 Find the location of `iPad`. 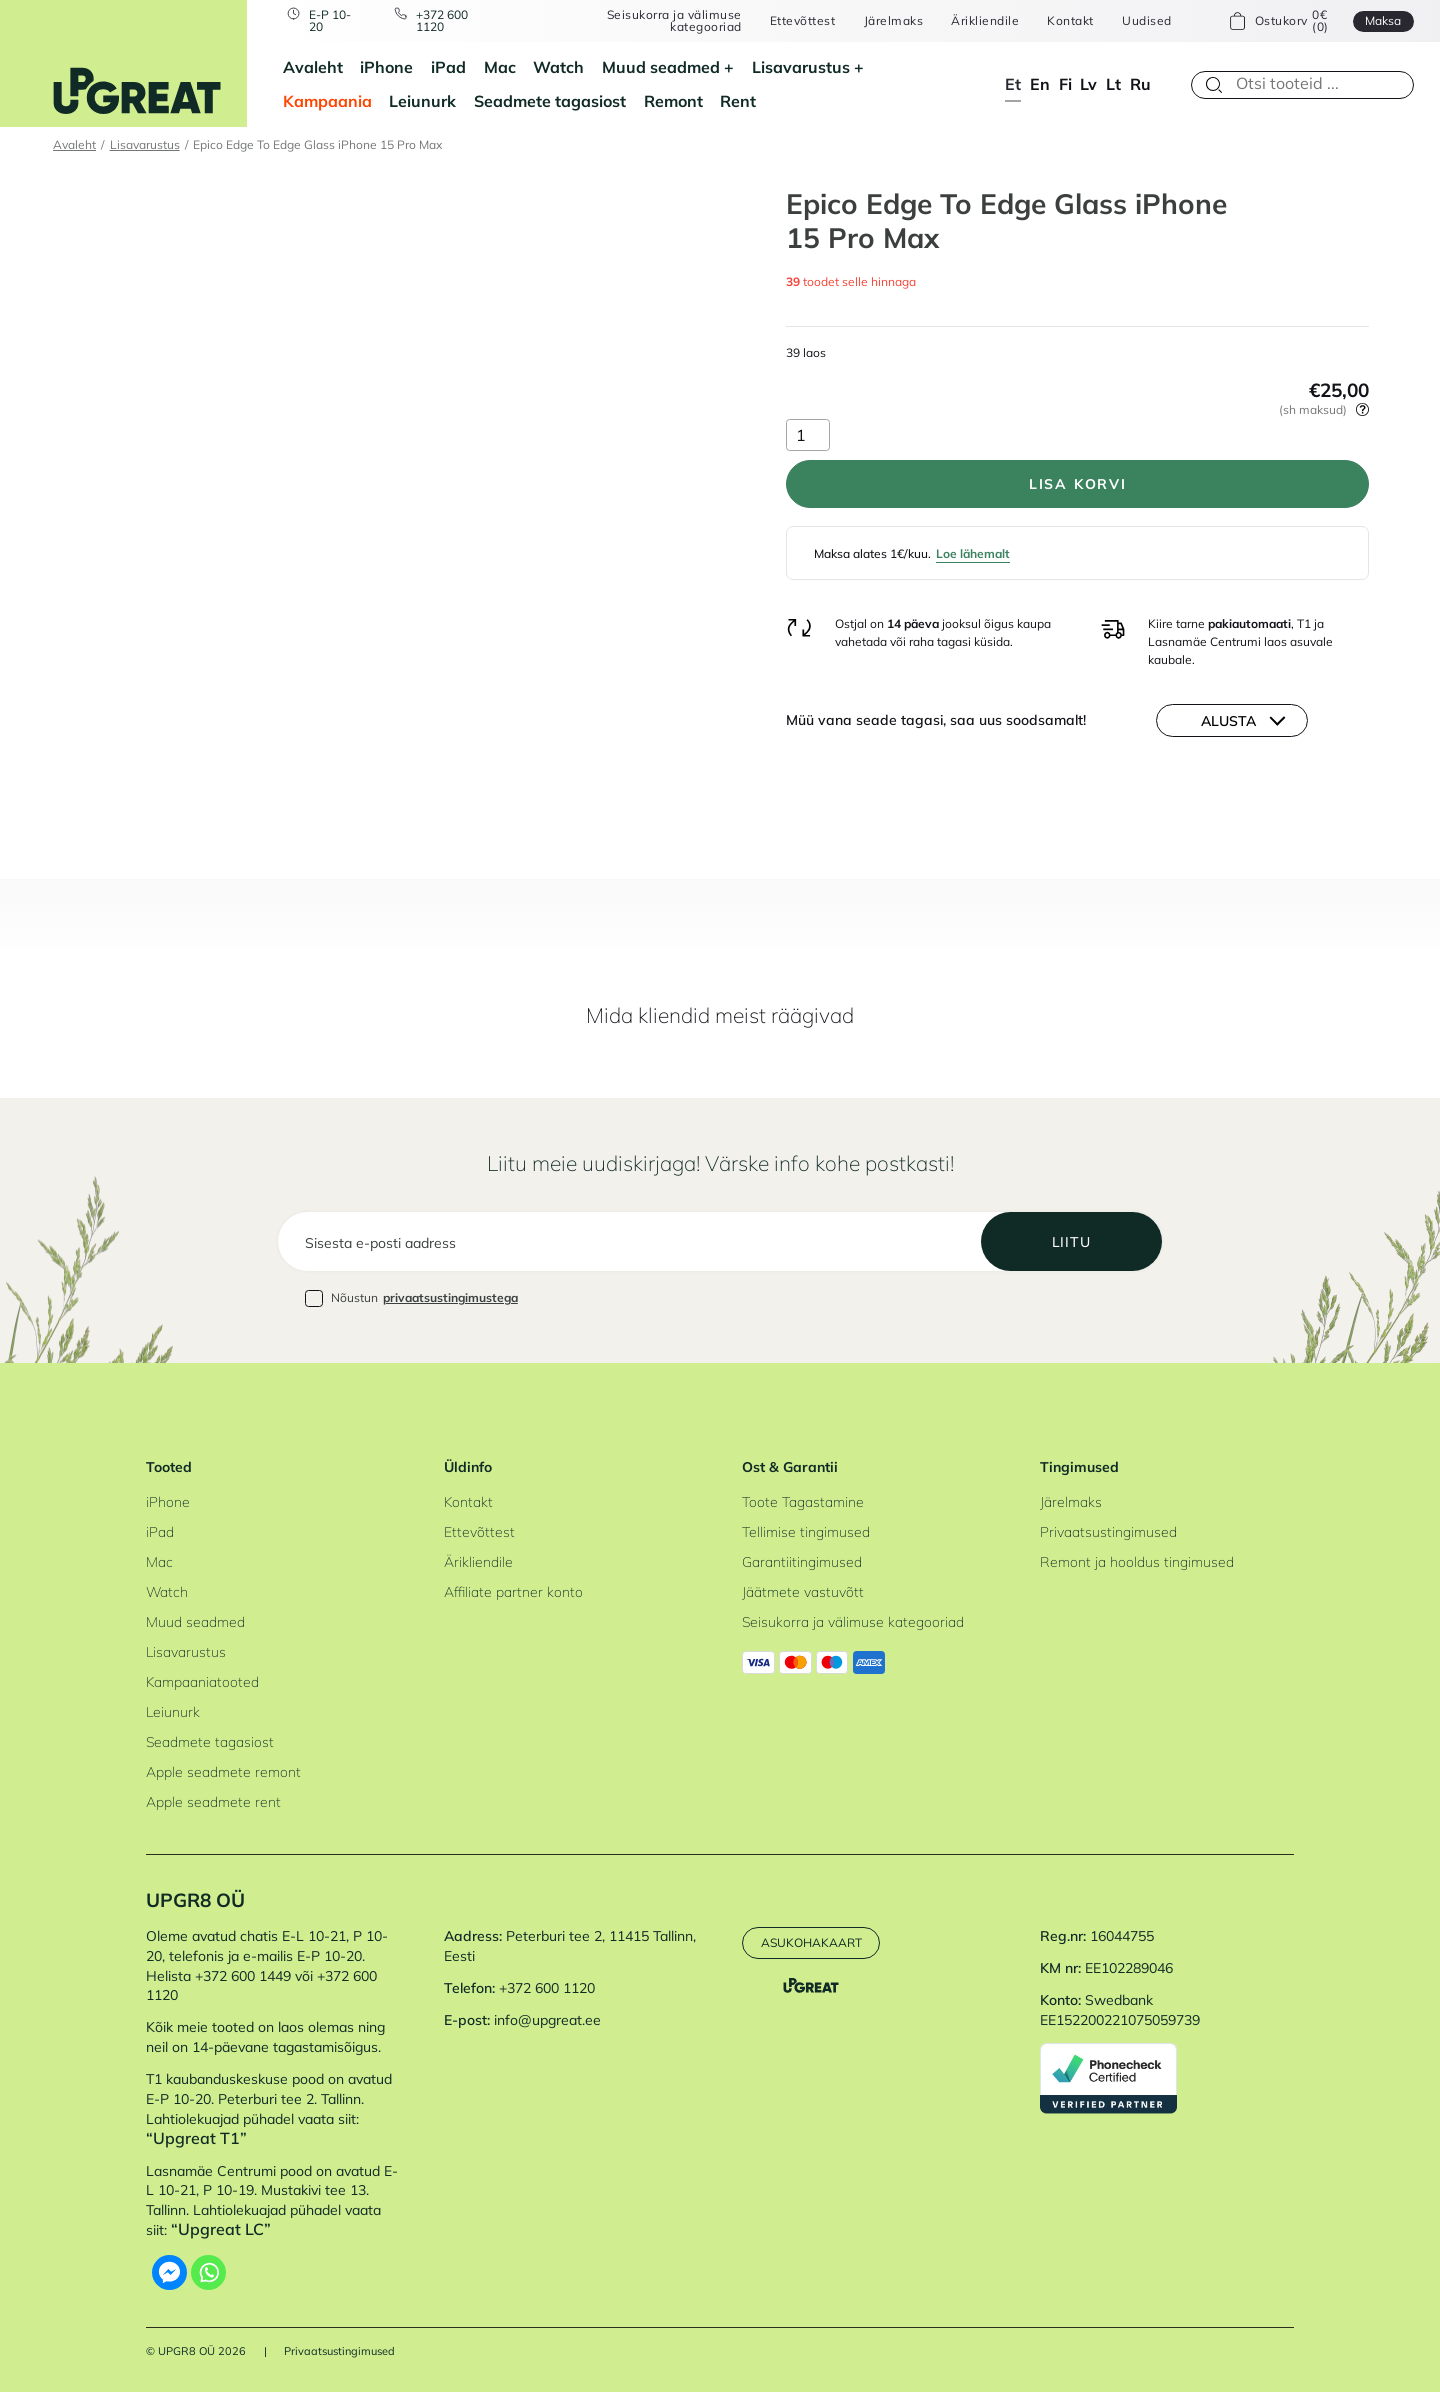

iPad is located at coordinates (448, 67).